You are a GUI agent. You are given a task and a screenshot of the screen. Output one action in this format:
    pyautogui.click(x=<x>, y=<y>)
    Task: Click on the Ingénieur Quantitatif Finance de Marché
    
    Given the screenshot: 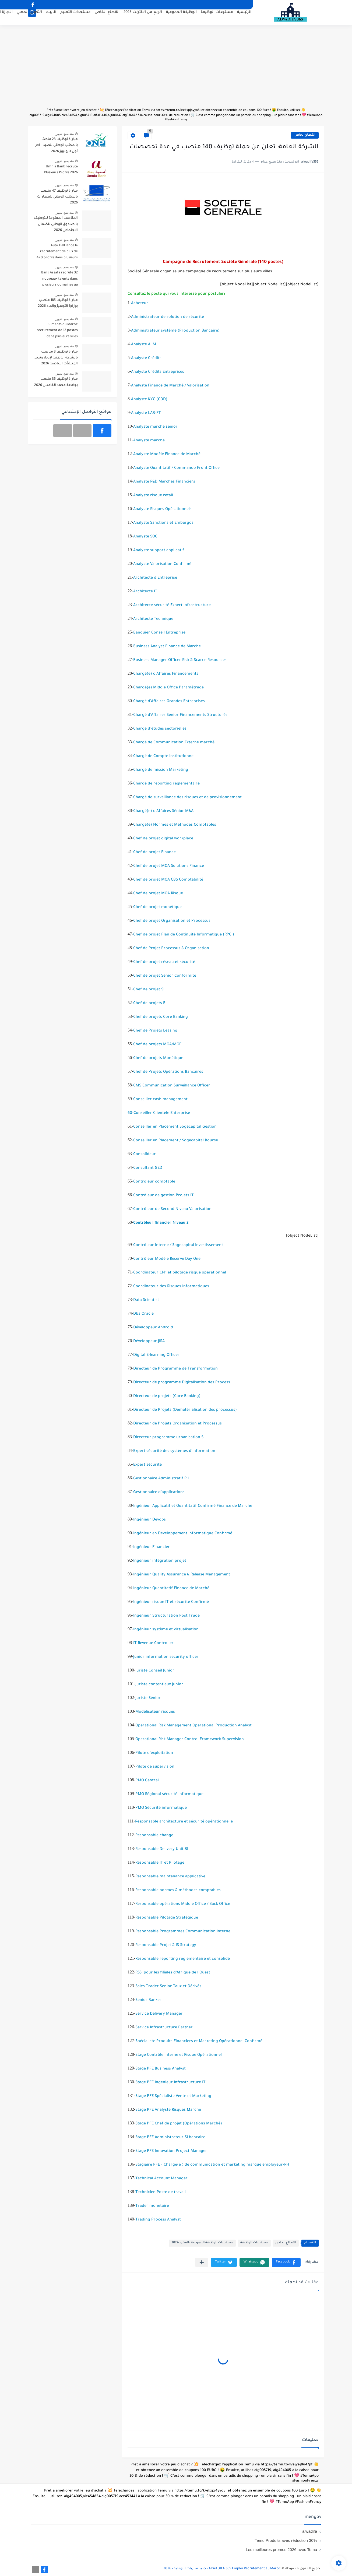 What is the action you would take?
    pyautogui.click(x=171, y=1588)
    